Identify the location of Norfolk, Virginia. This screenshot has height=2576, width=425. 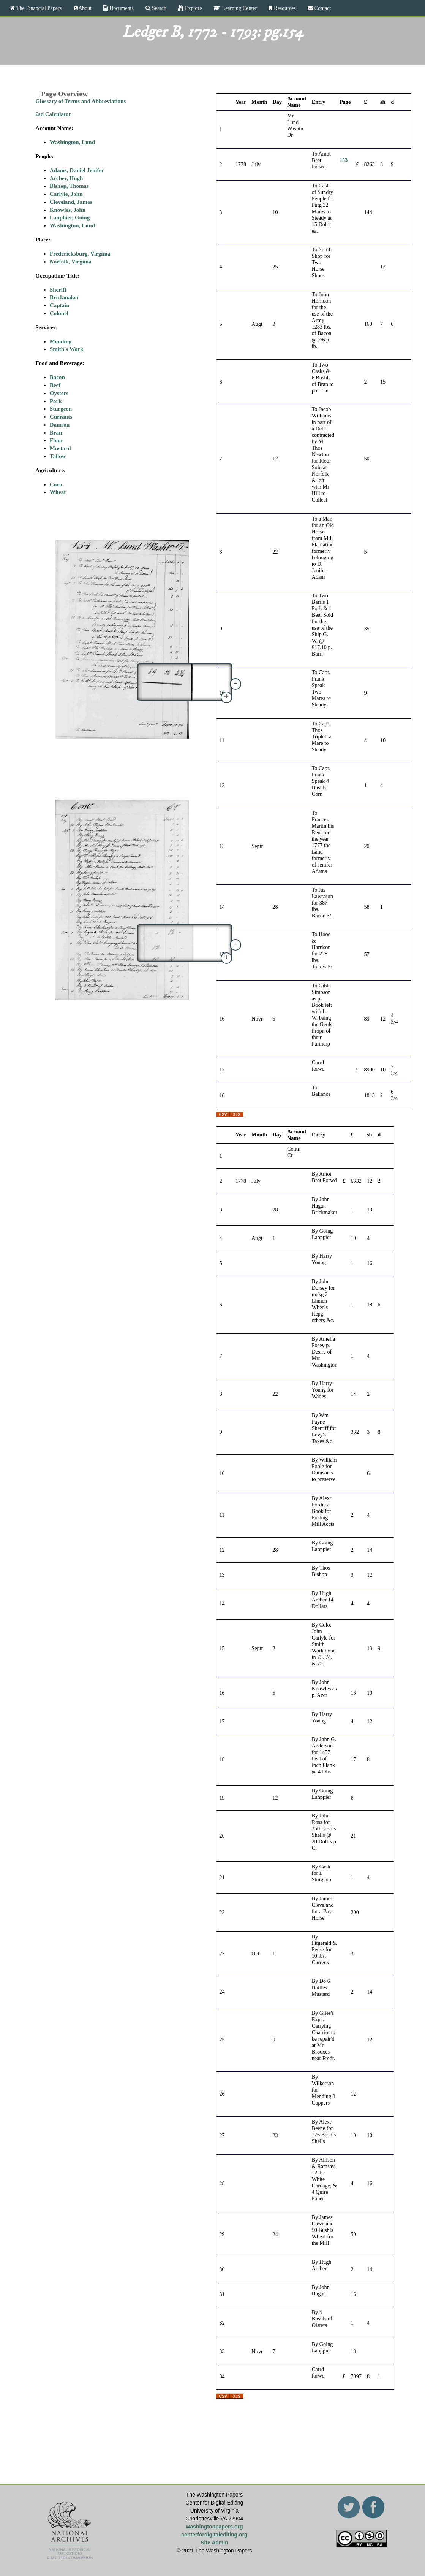
(71, 262).